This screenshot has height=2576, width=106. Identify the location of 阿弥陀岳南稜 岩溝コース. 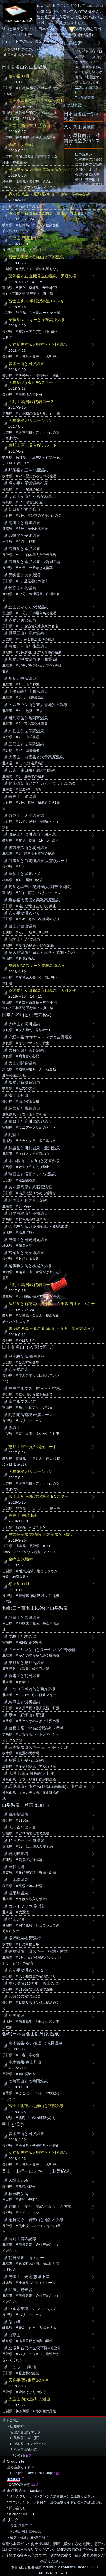
(30, 1415).